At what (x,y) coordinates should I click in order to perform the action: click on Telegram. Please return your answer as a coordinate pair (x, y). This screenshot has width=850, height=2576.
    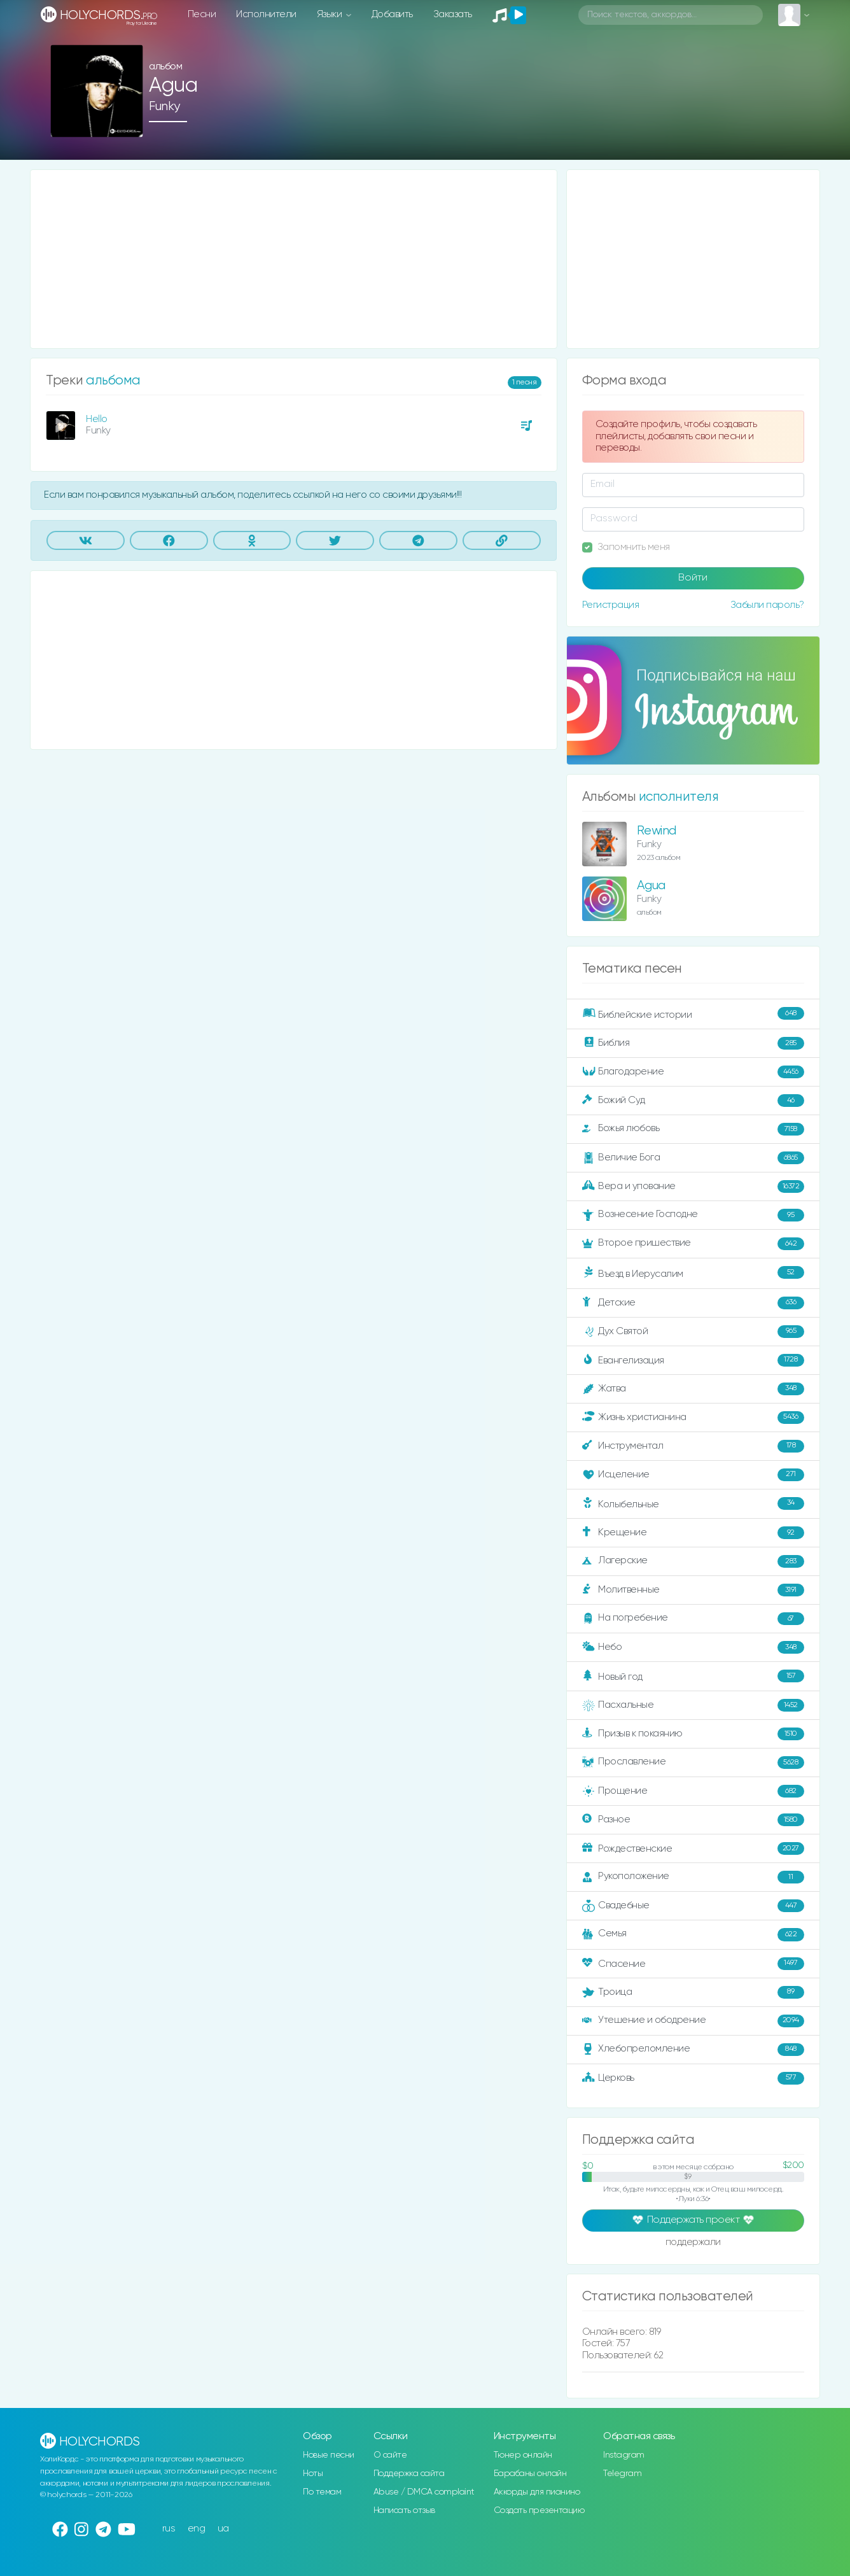
    Looking at the image, I should click on (622, 2473).